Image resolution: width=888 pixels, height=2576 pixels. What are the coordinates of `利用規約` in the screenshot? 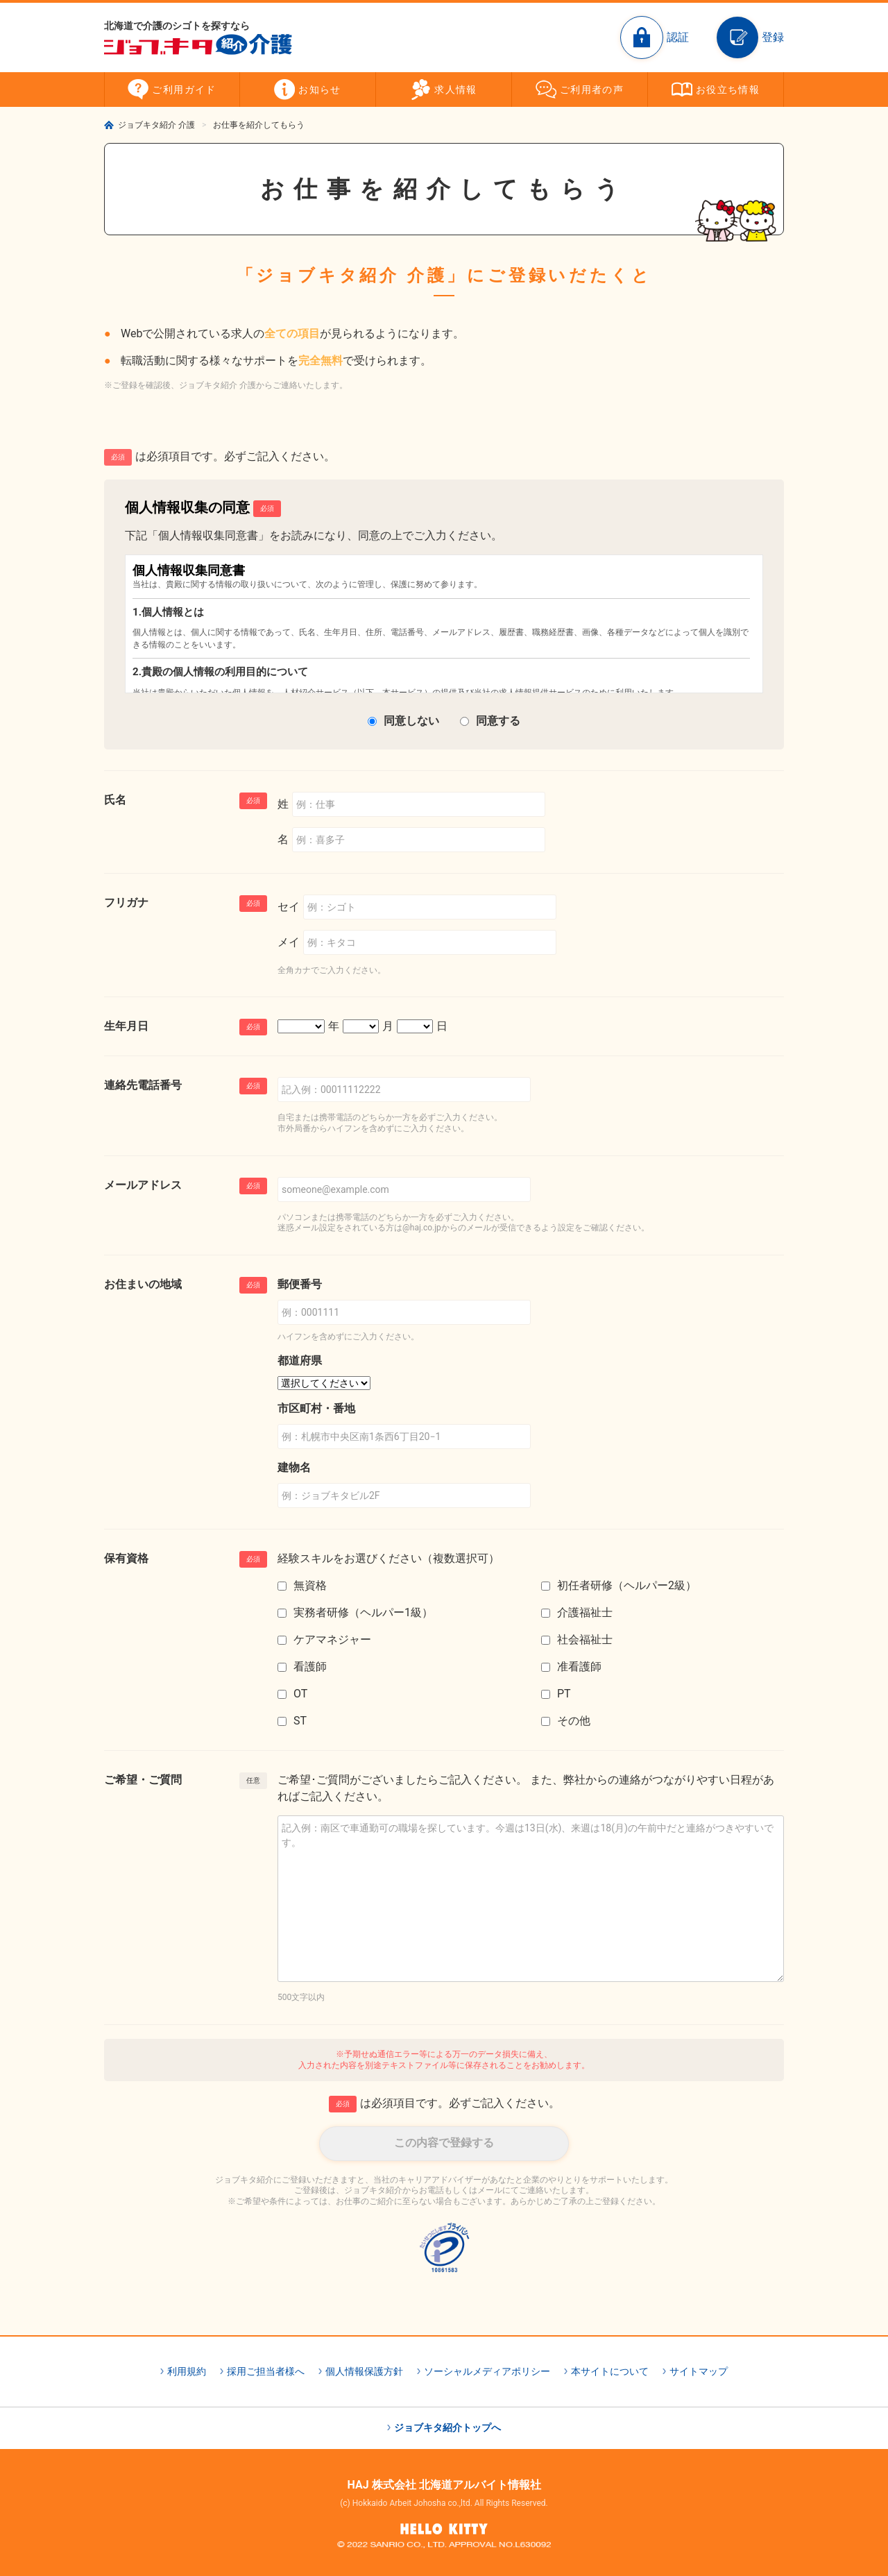 It's located at (186, 2371).